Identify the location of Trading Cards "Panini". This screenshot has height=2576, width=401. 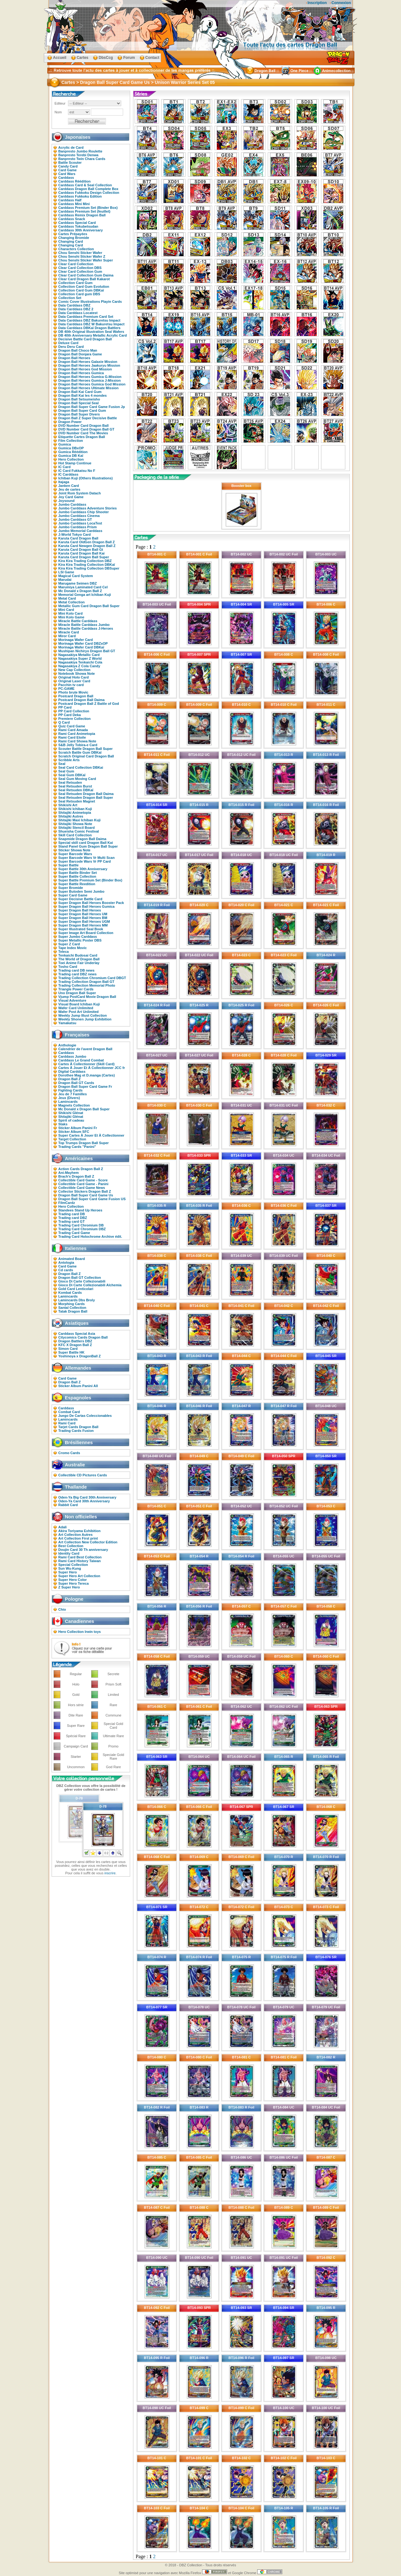
(77, 1147).